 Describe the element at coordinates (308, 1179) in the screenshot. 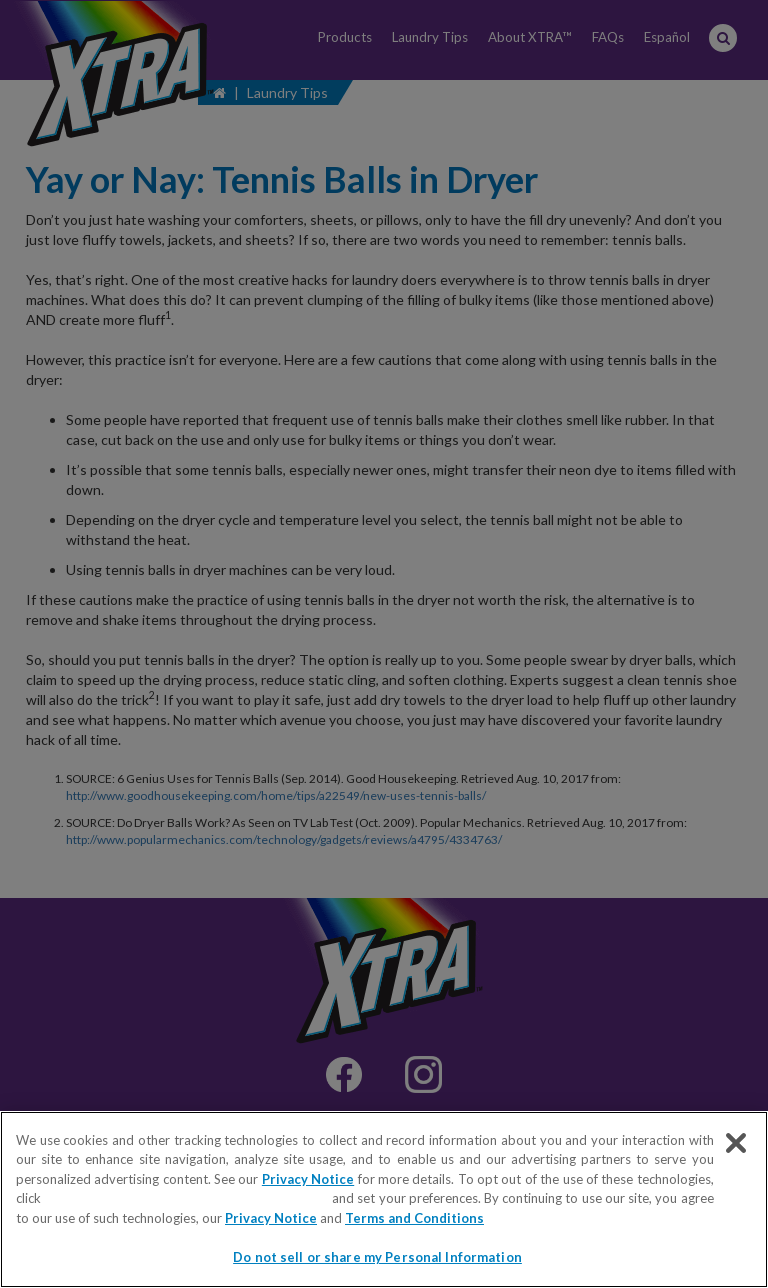

I see `Privacy Notice` at that location.